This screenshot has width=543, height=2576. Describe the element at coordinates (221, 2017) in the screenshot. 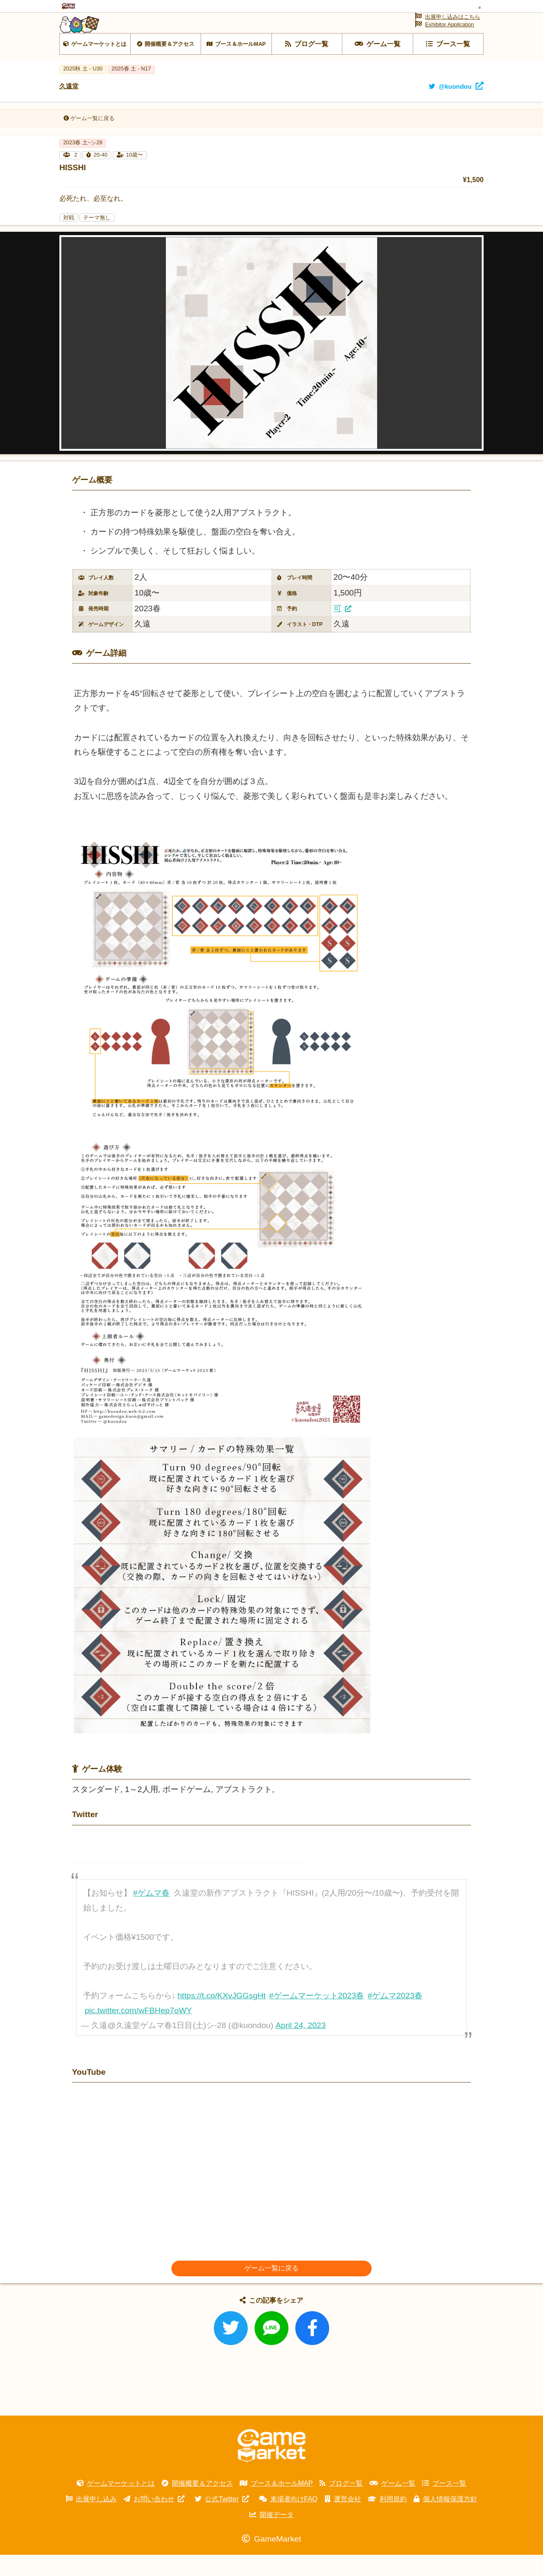

I see `https://t.co/KXvJGGsgHt` at that location.